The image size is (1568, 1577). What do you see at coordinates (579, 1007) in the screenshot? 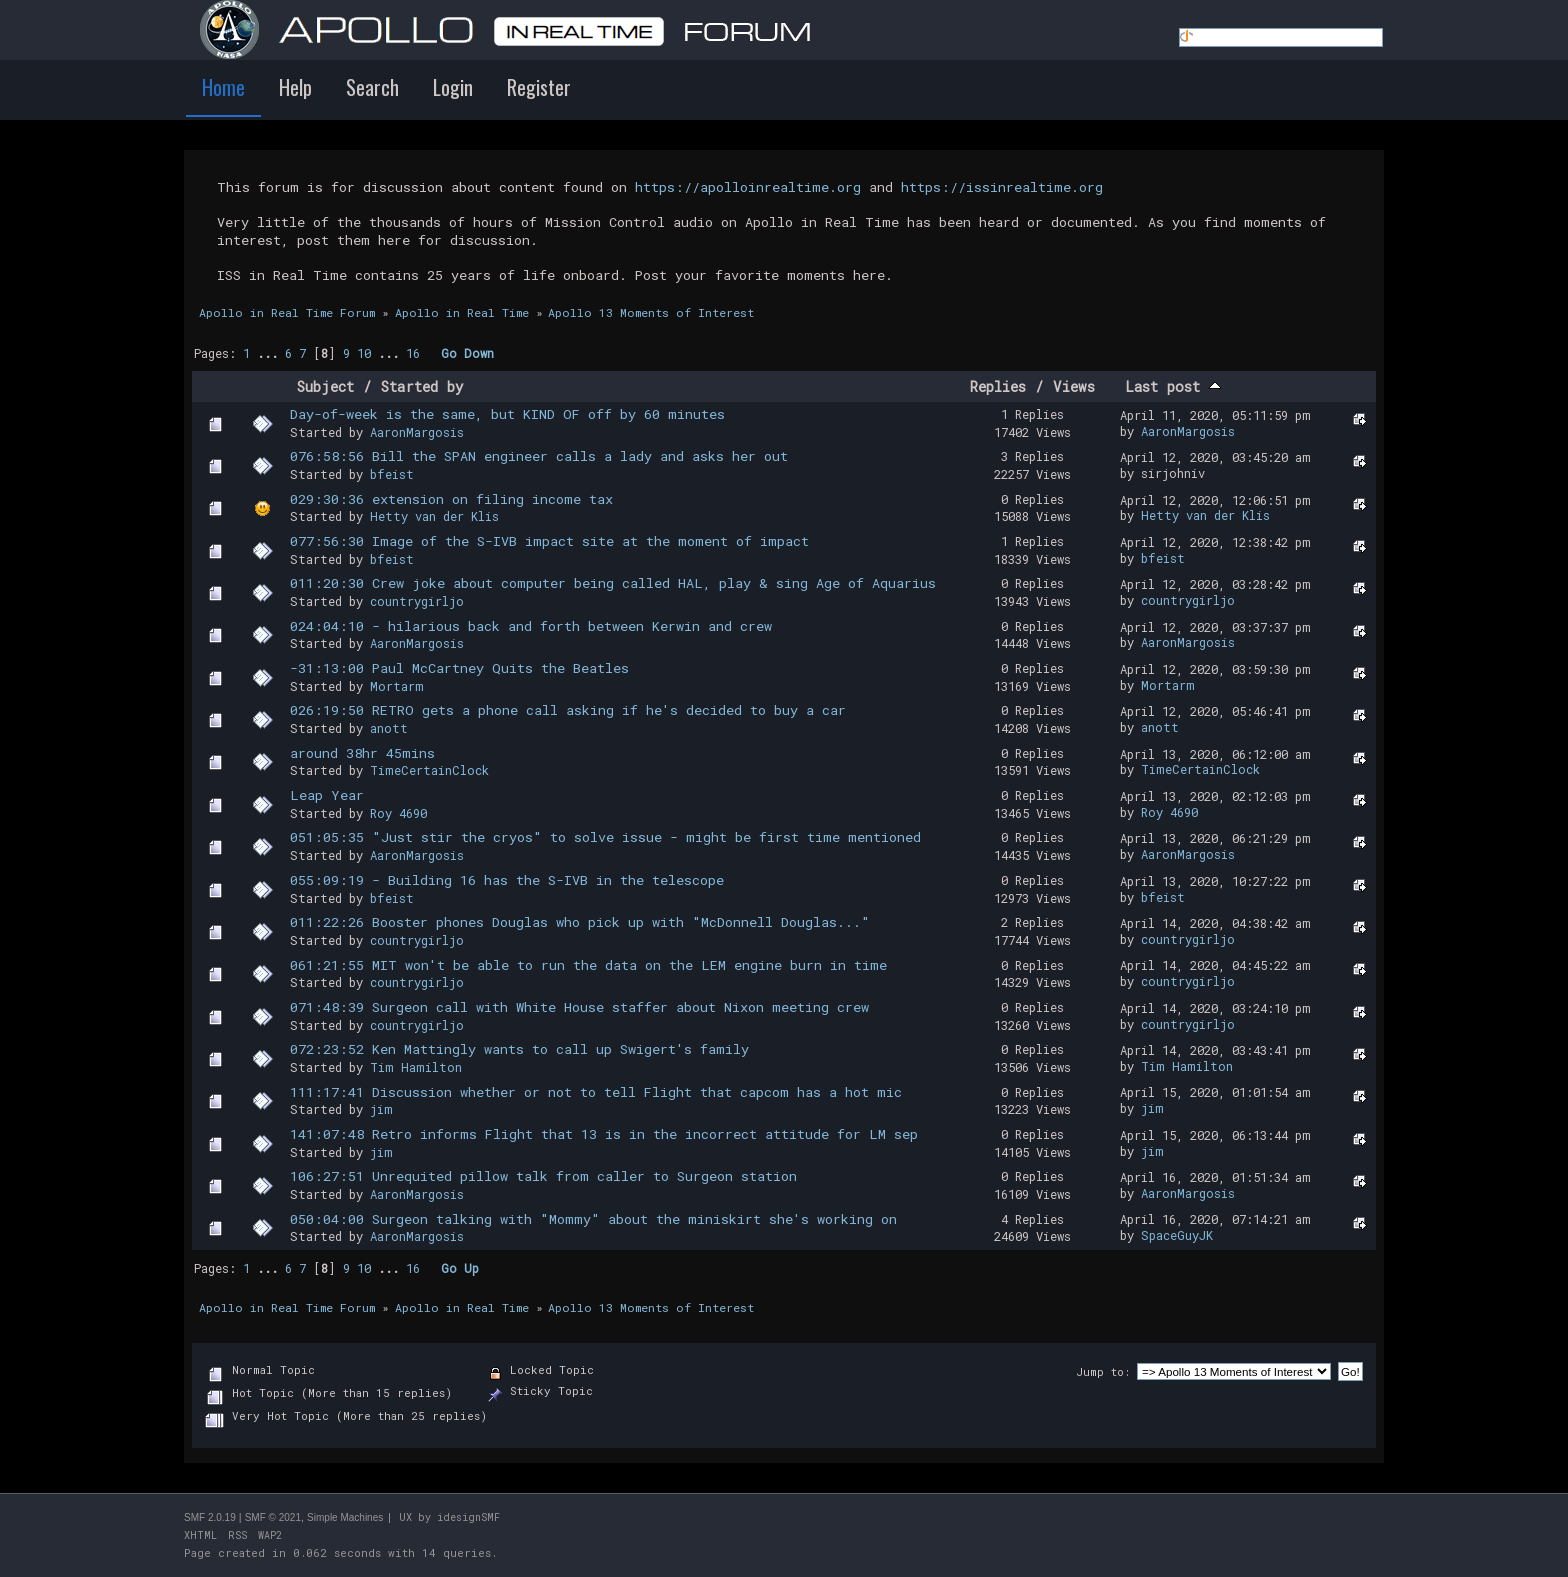
I see `071:48:39 Surgeon call with White House staffer about Nixon meeting crew` at bounding box center [579, 1007].